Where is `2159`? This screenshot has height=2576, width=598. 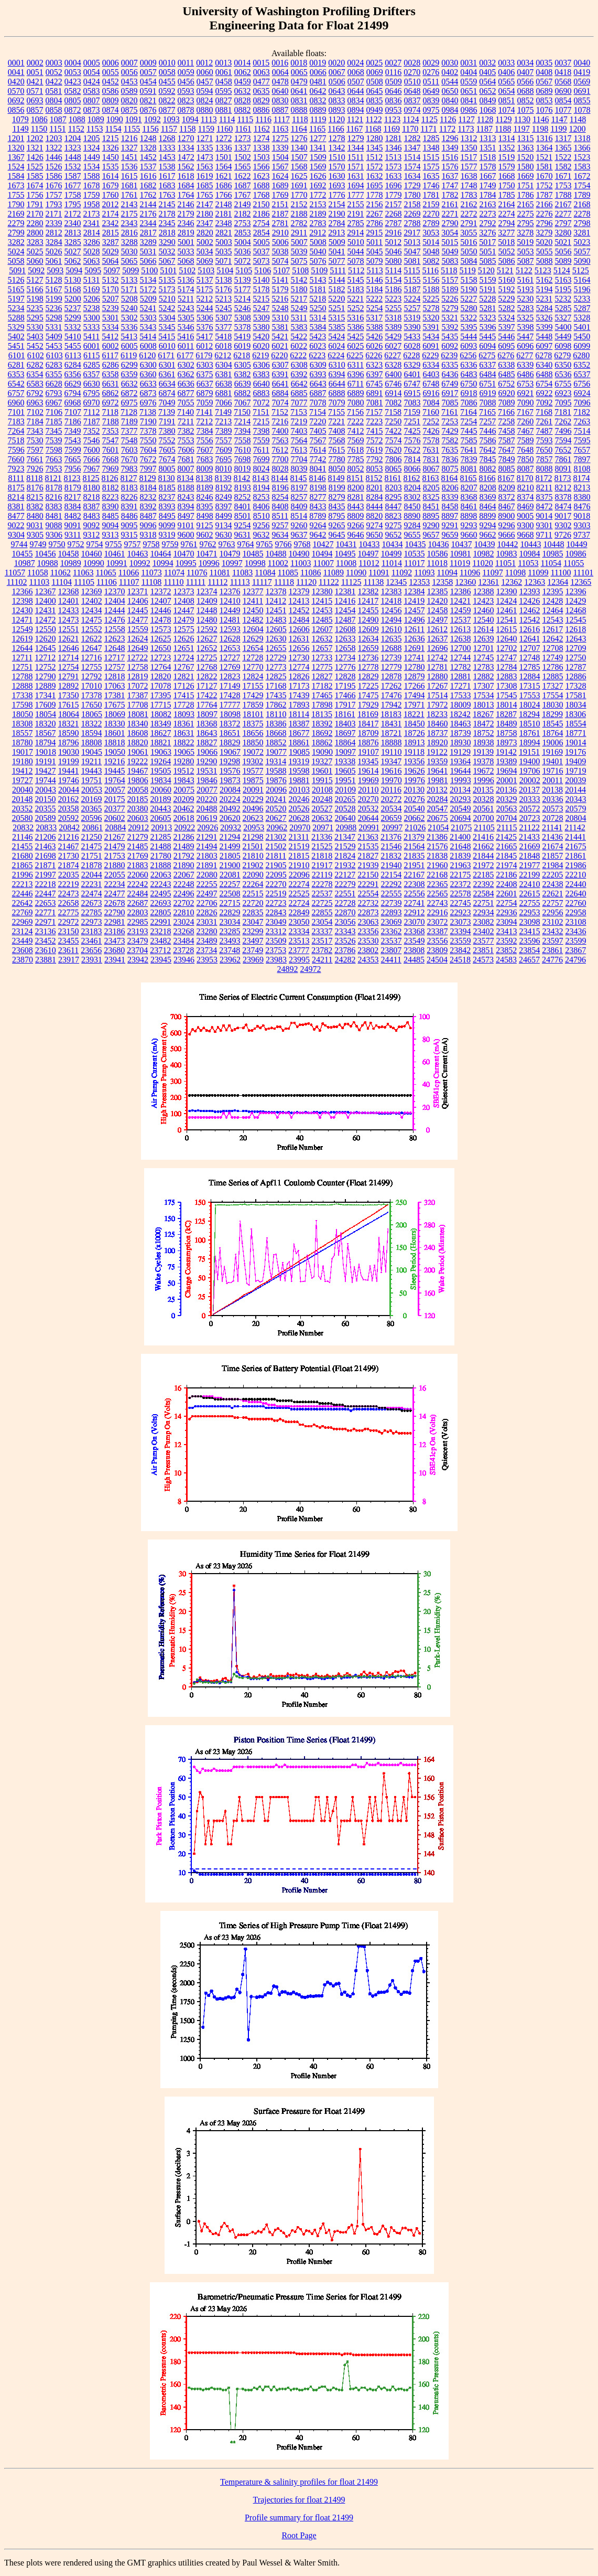 2159 is located at coordinates (431, 204).